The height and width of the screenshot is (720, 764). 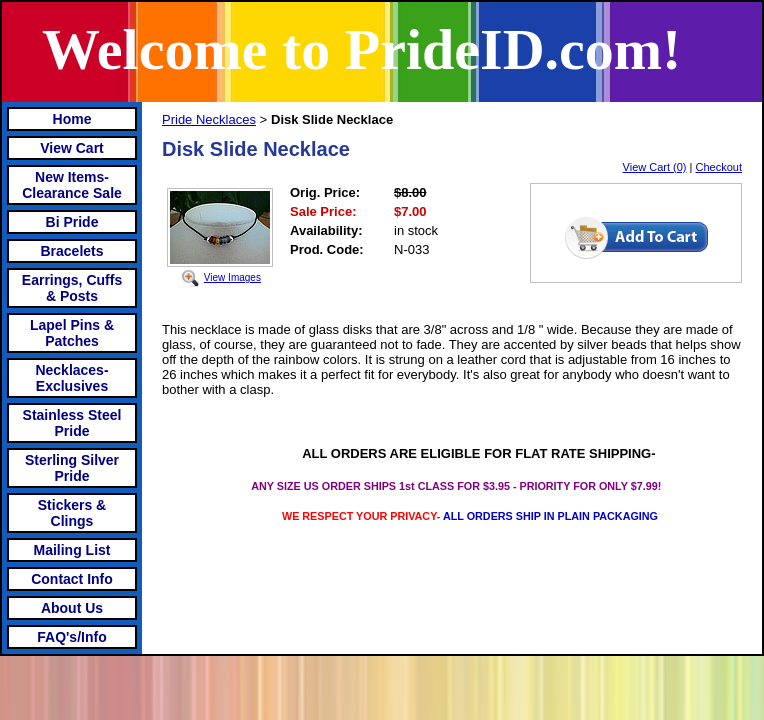 What do you see at coordinates (72, 608) in the screenshot?
I see `About Us` at bounding box center [72, 608].